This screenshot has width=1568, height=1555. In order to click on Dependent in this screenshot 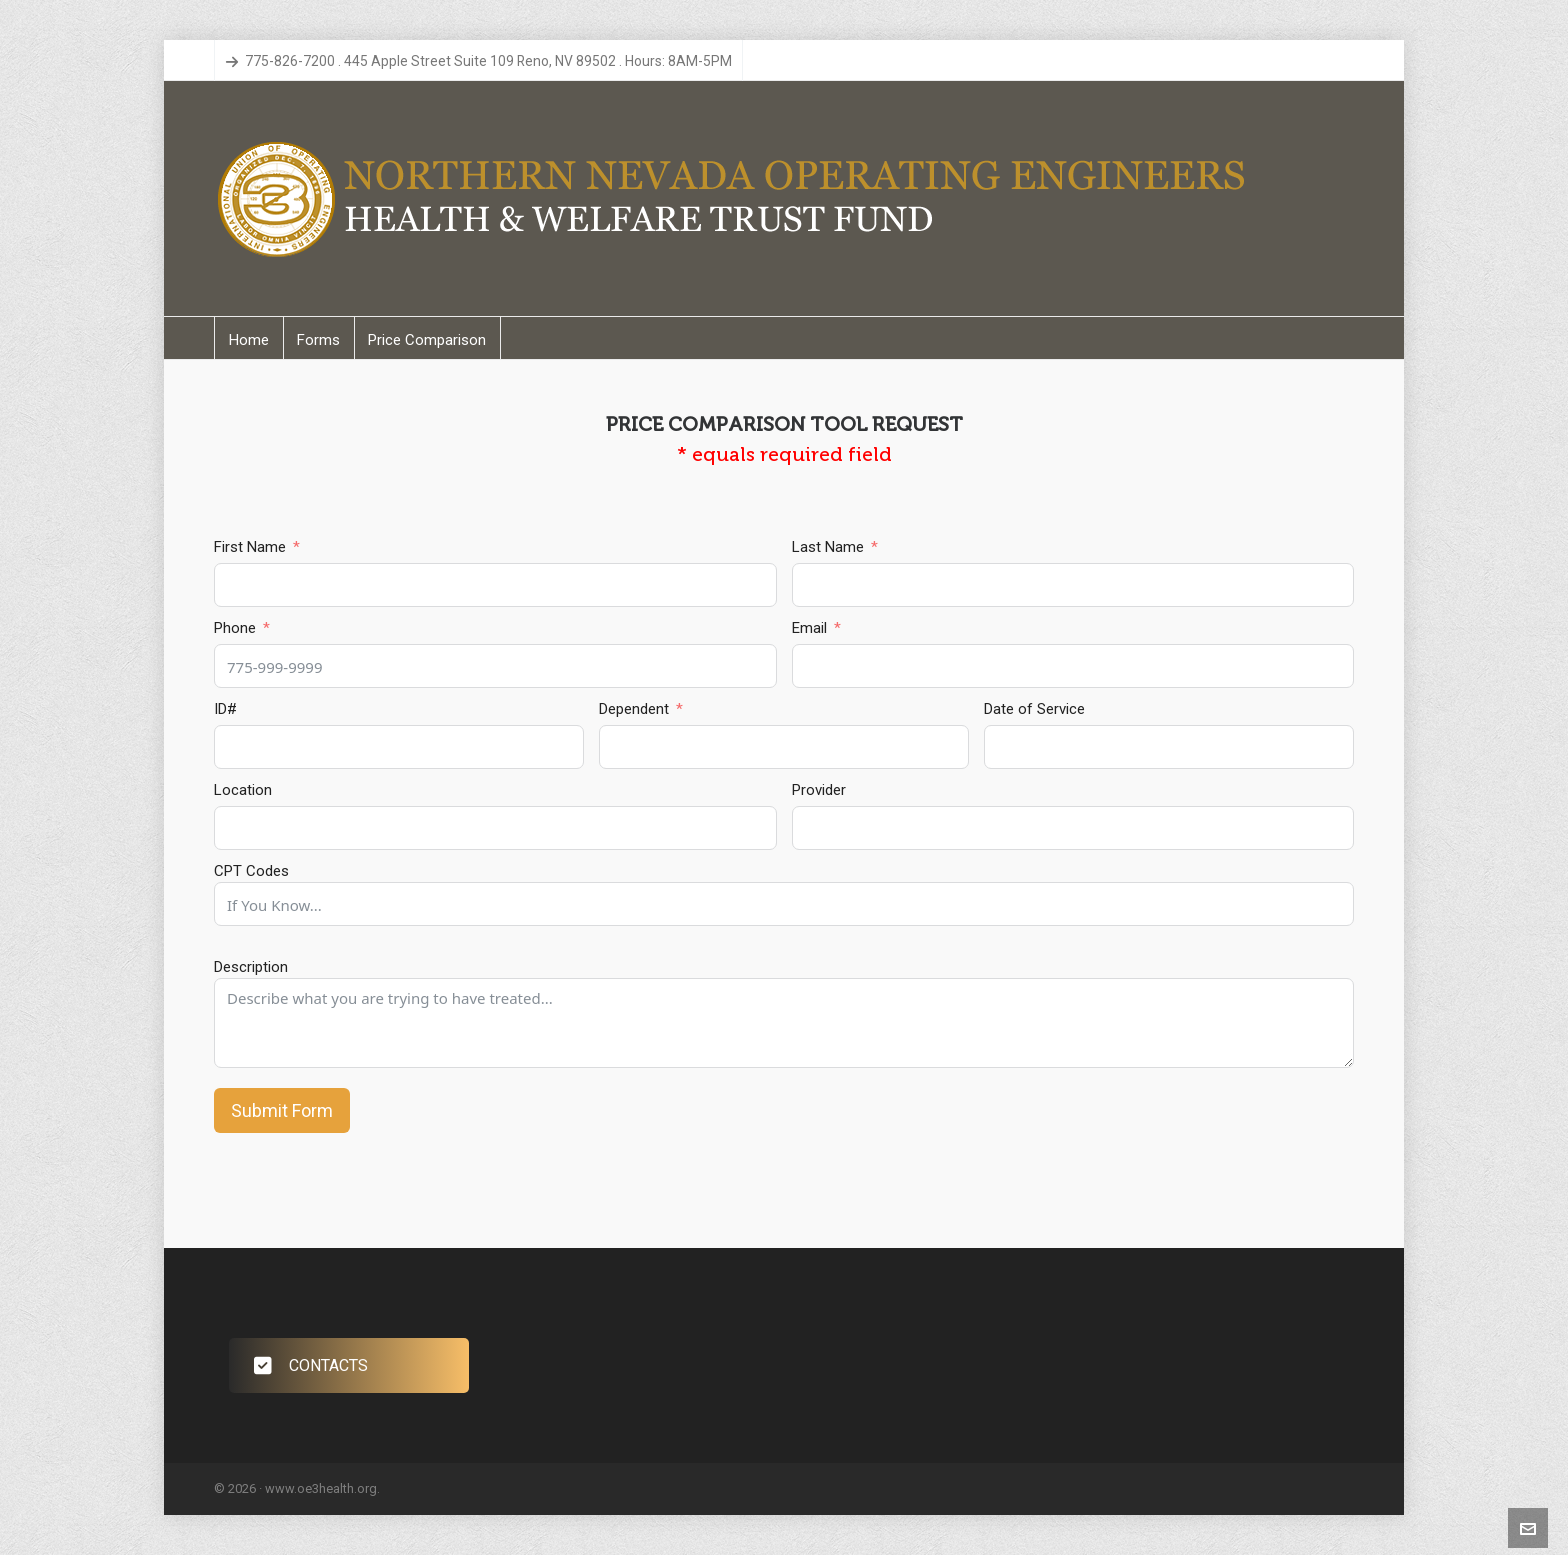, I will do `click(634, 709)`.